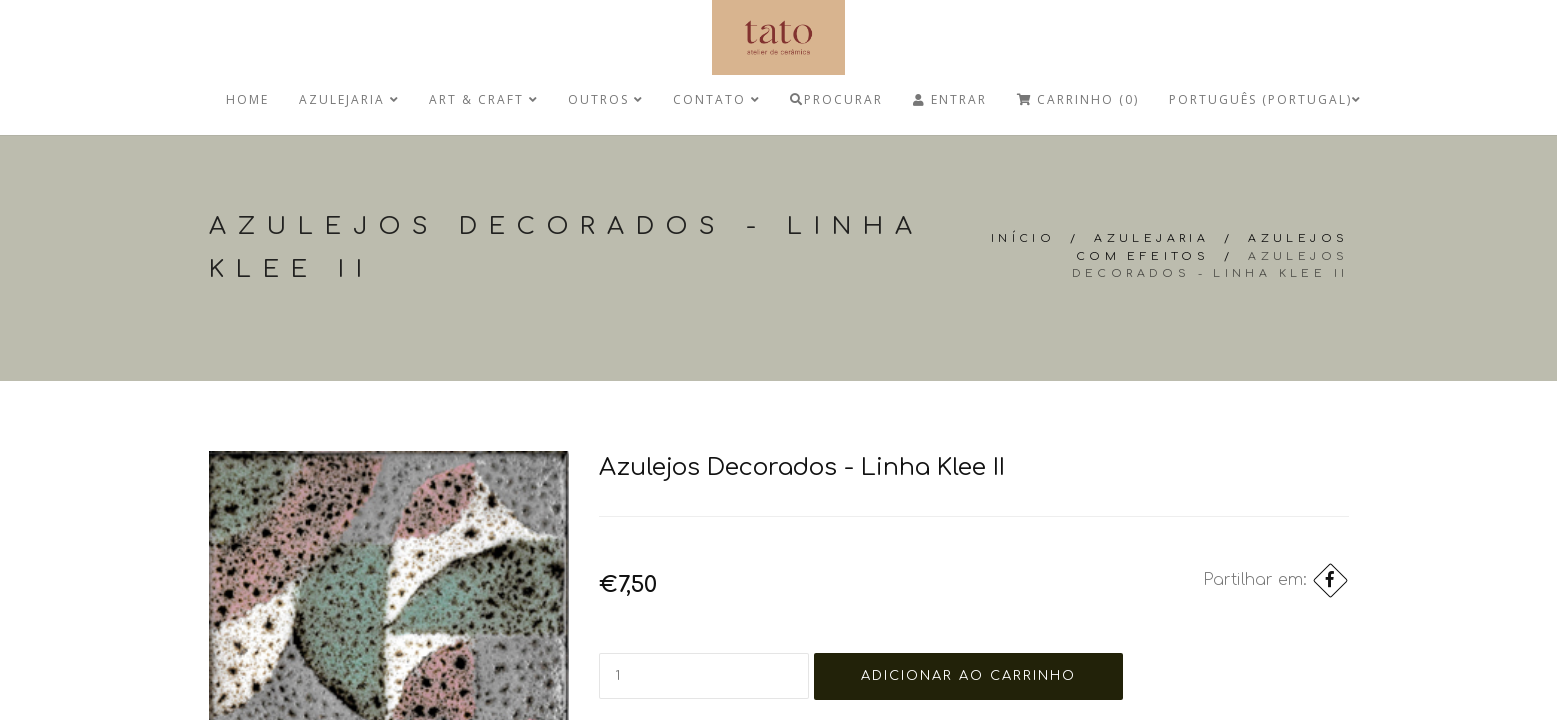 The image size is (1557, 720). What do you see at coordinates (349, 99) in the screenshot?
I see `Azulejaria` at bounding box center [349, 99].